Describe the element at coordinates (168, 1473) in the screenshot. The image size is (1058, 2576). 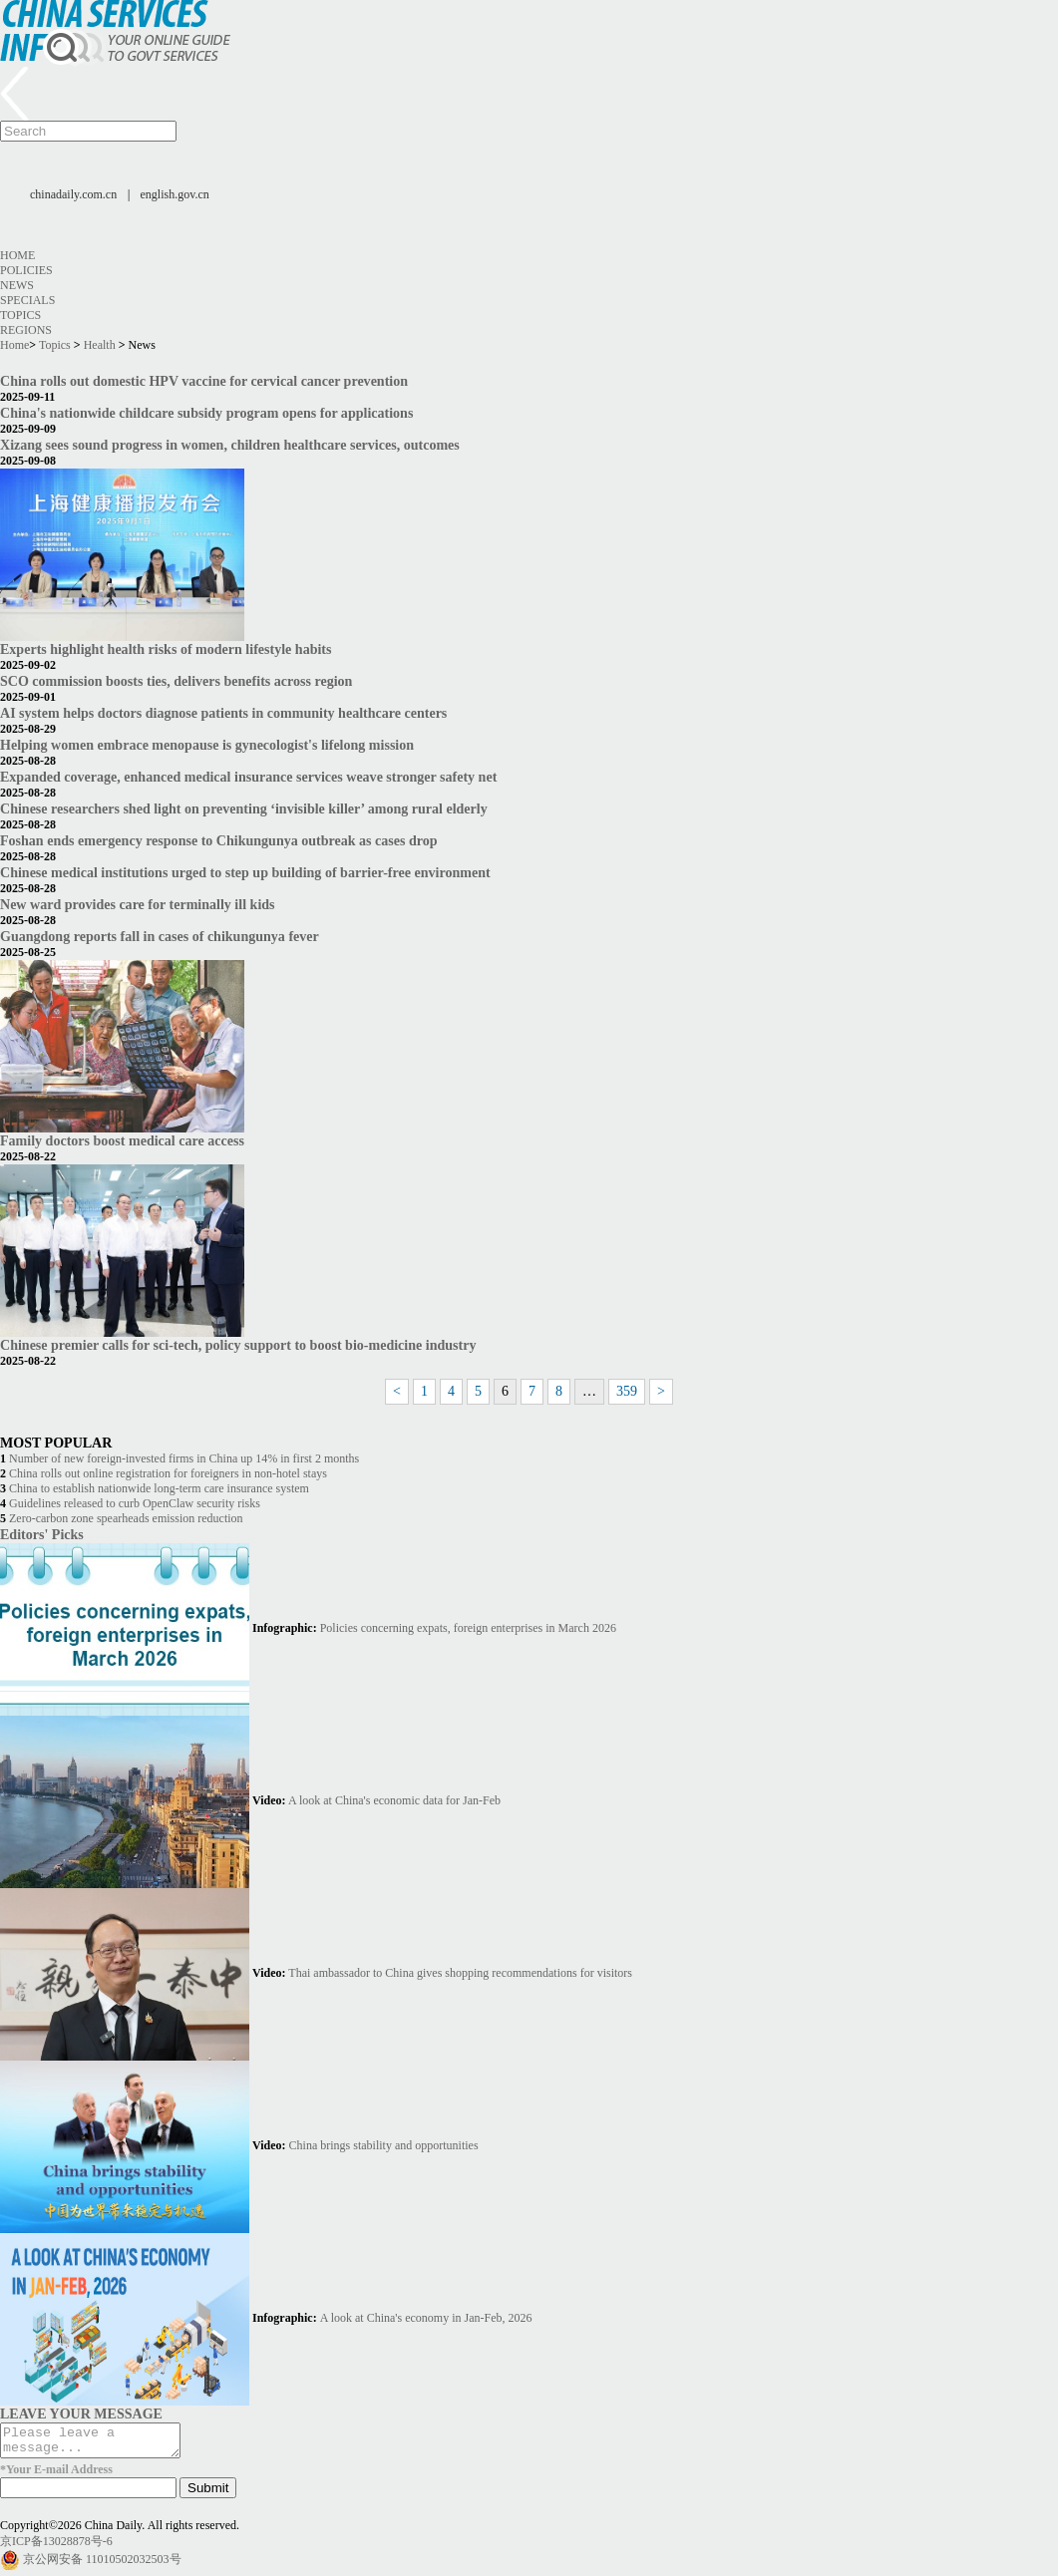
I see `China rolls out online registration for foreigners in non-hotel stays` at that location.